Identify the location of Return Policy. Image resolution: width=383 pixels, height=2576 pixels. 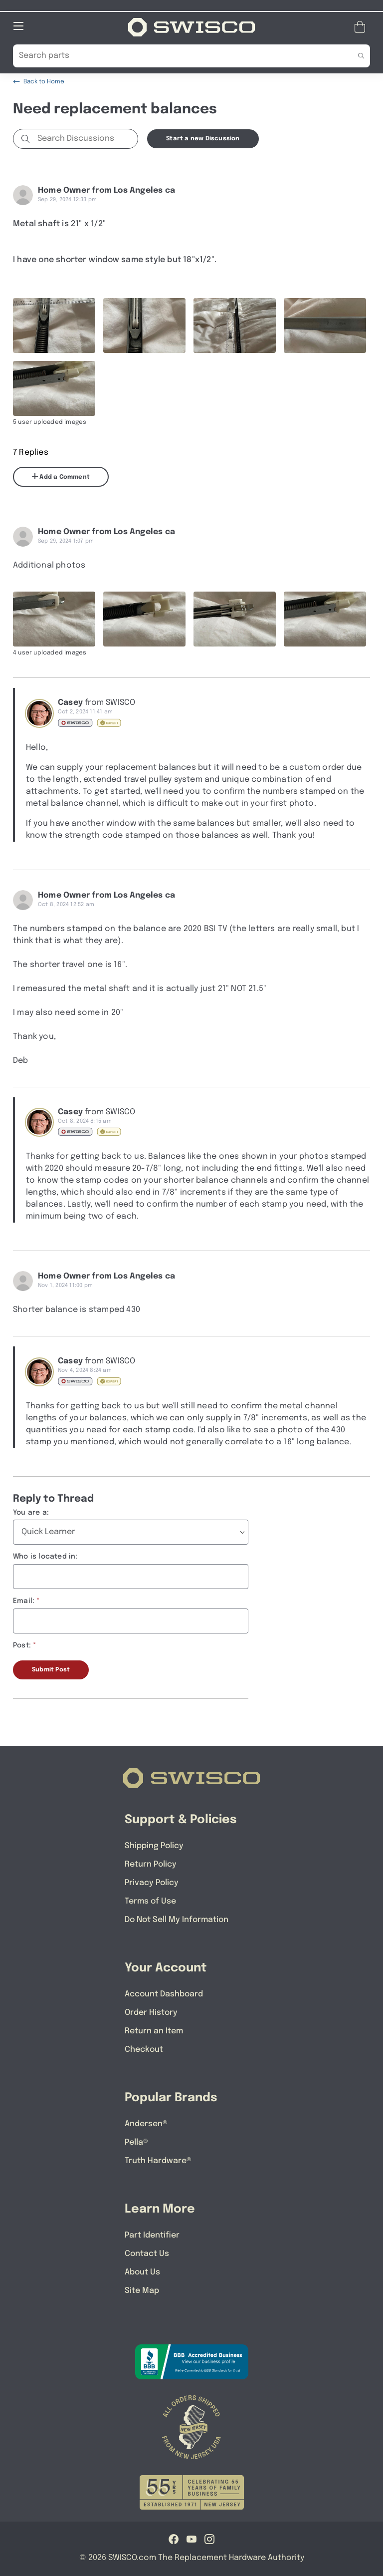
(151, 1864).